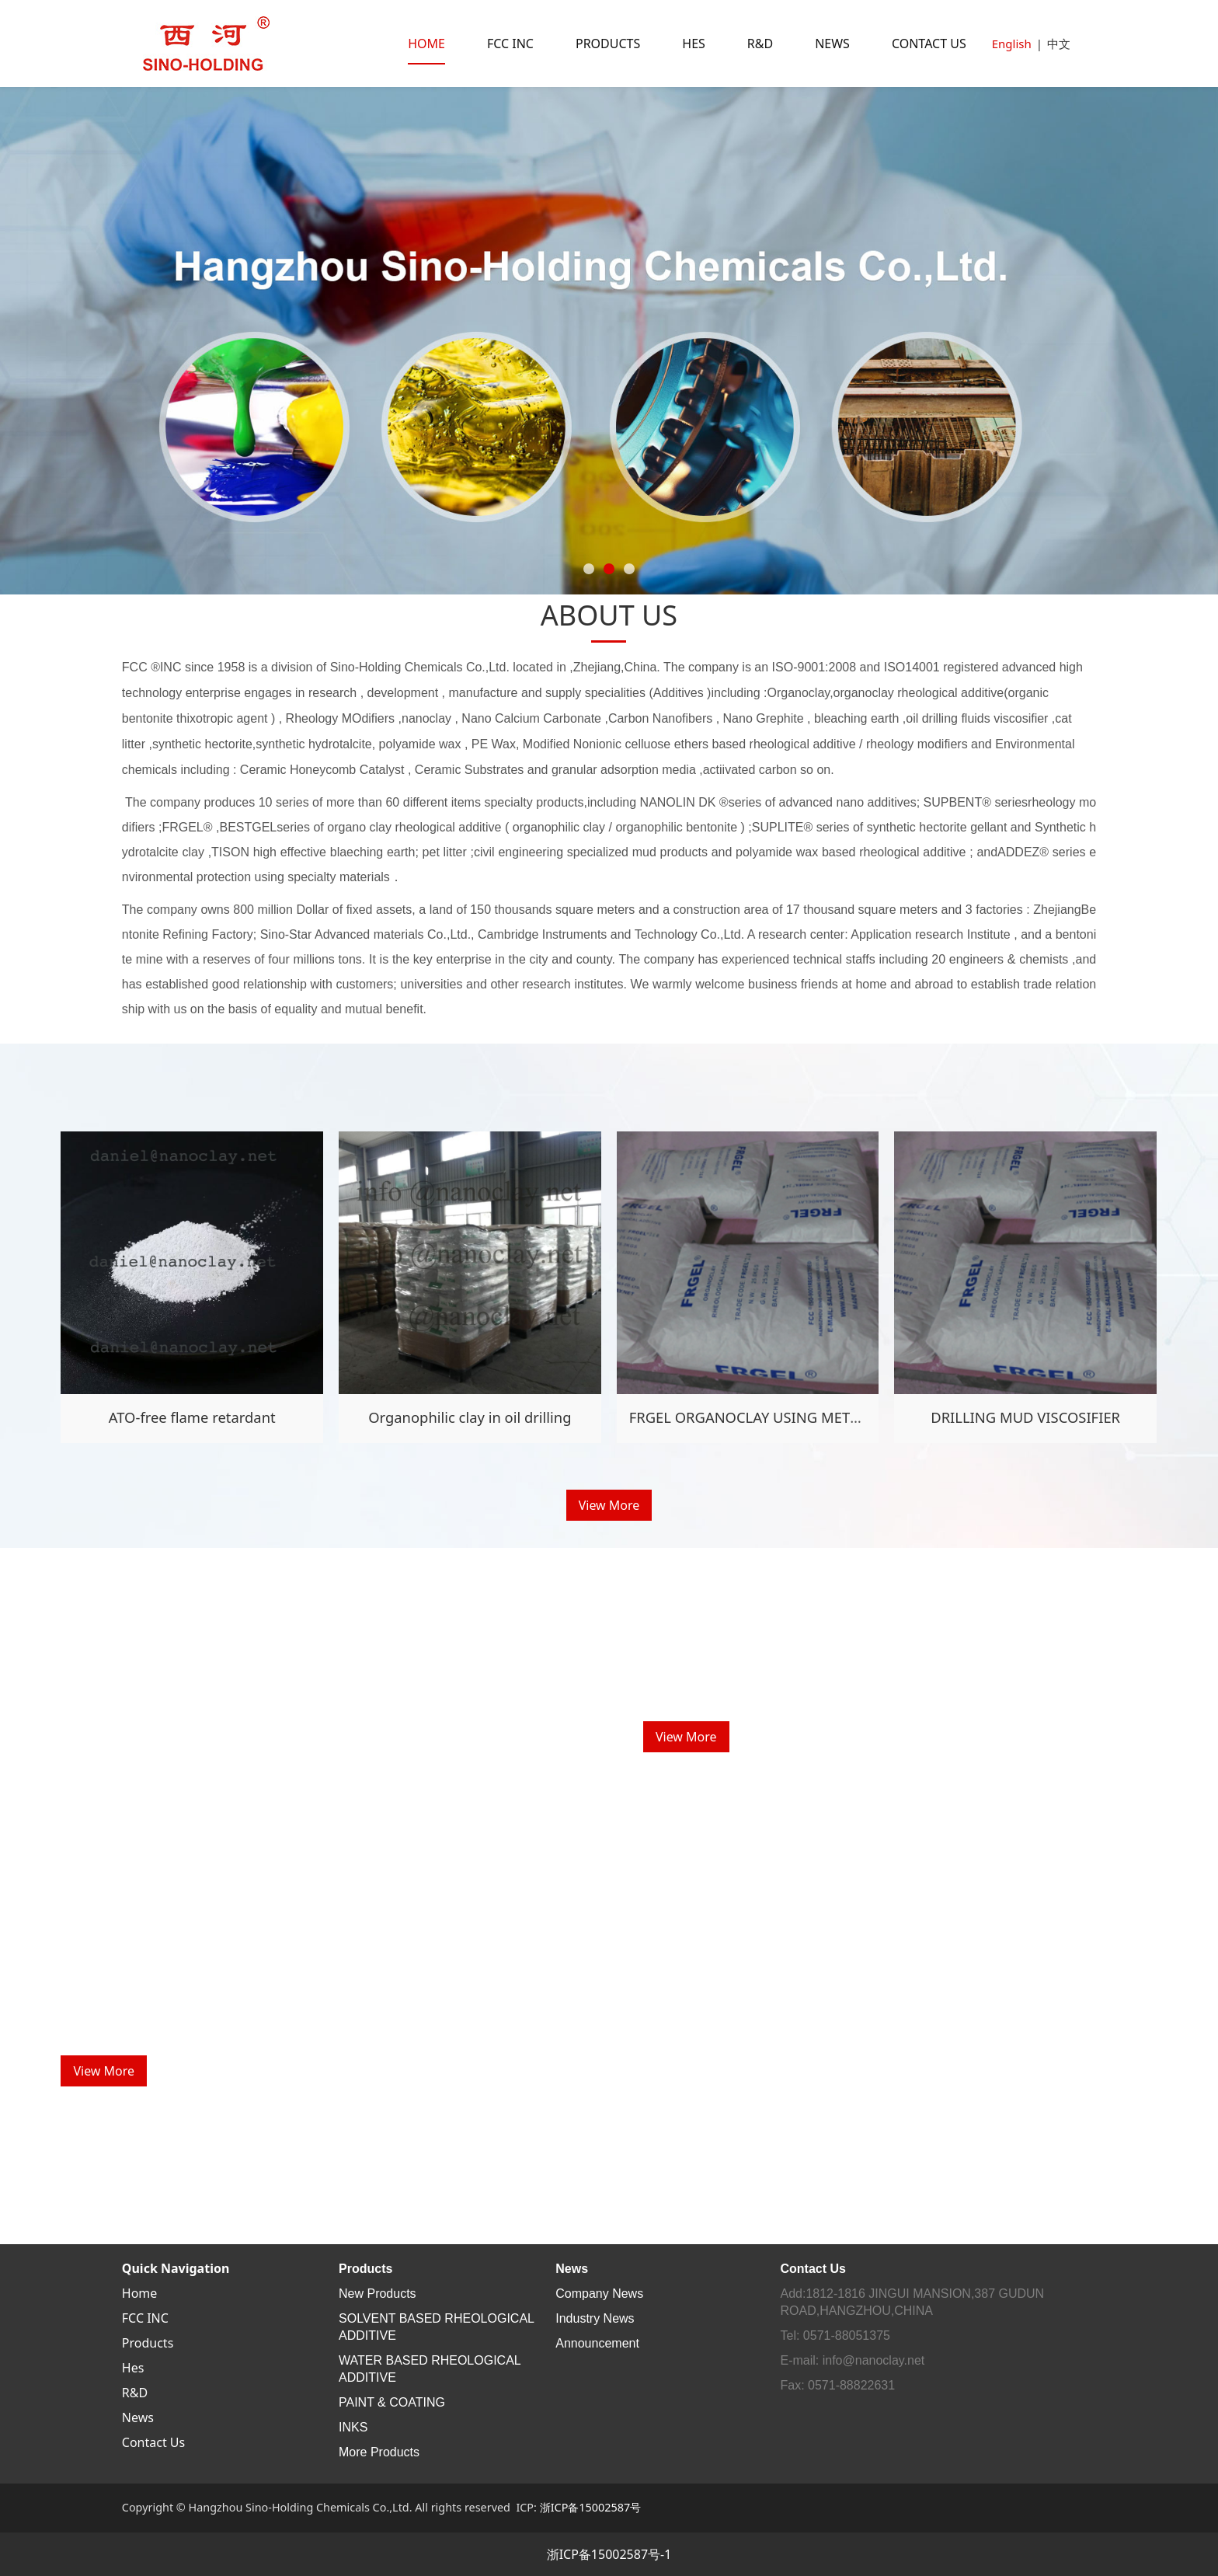  What do you see at coordinates (426, 43) in the screenshot?
I see `HOME` at bounding box center [426, 43].